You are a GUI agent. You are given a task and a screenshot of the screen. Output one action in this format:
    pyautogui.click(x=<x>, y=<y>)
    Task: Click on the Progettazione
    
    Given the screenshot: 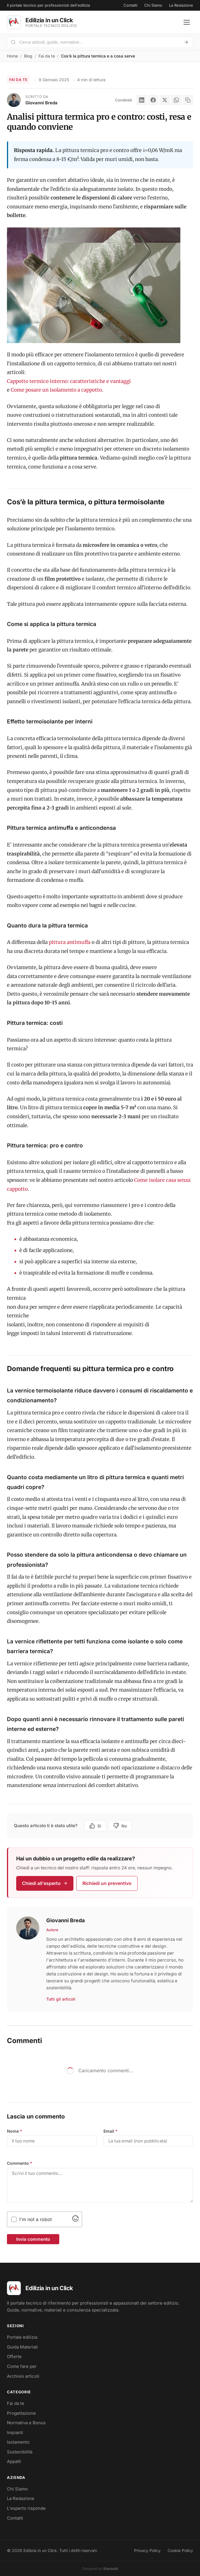 What is the action you would take?
    pyautogui.click(x=21, y=2413)
    